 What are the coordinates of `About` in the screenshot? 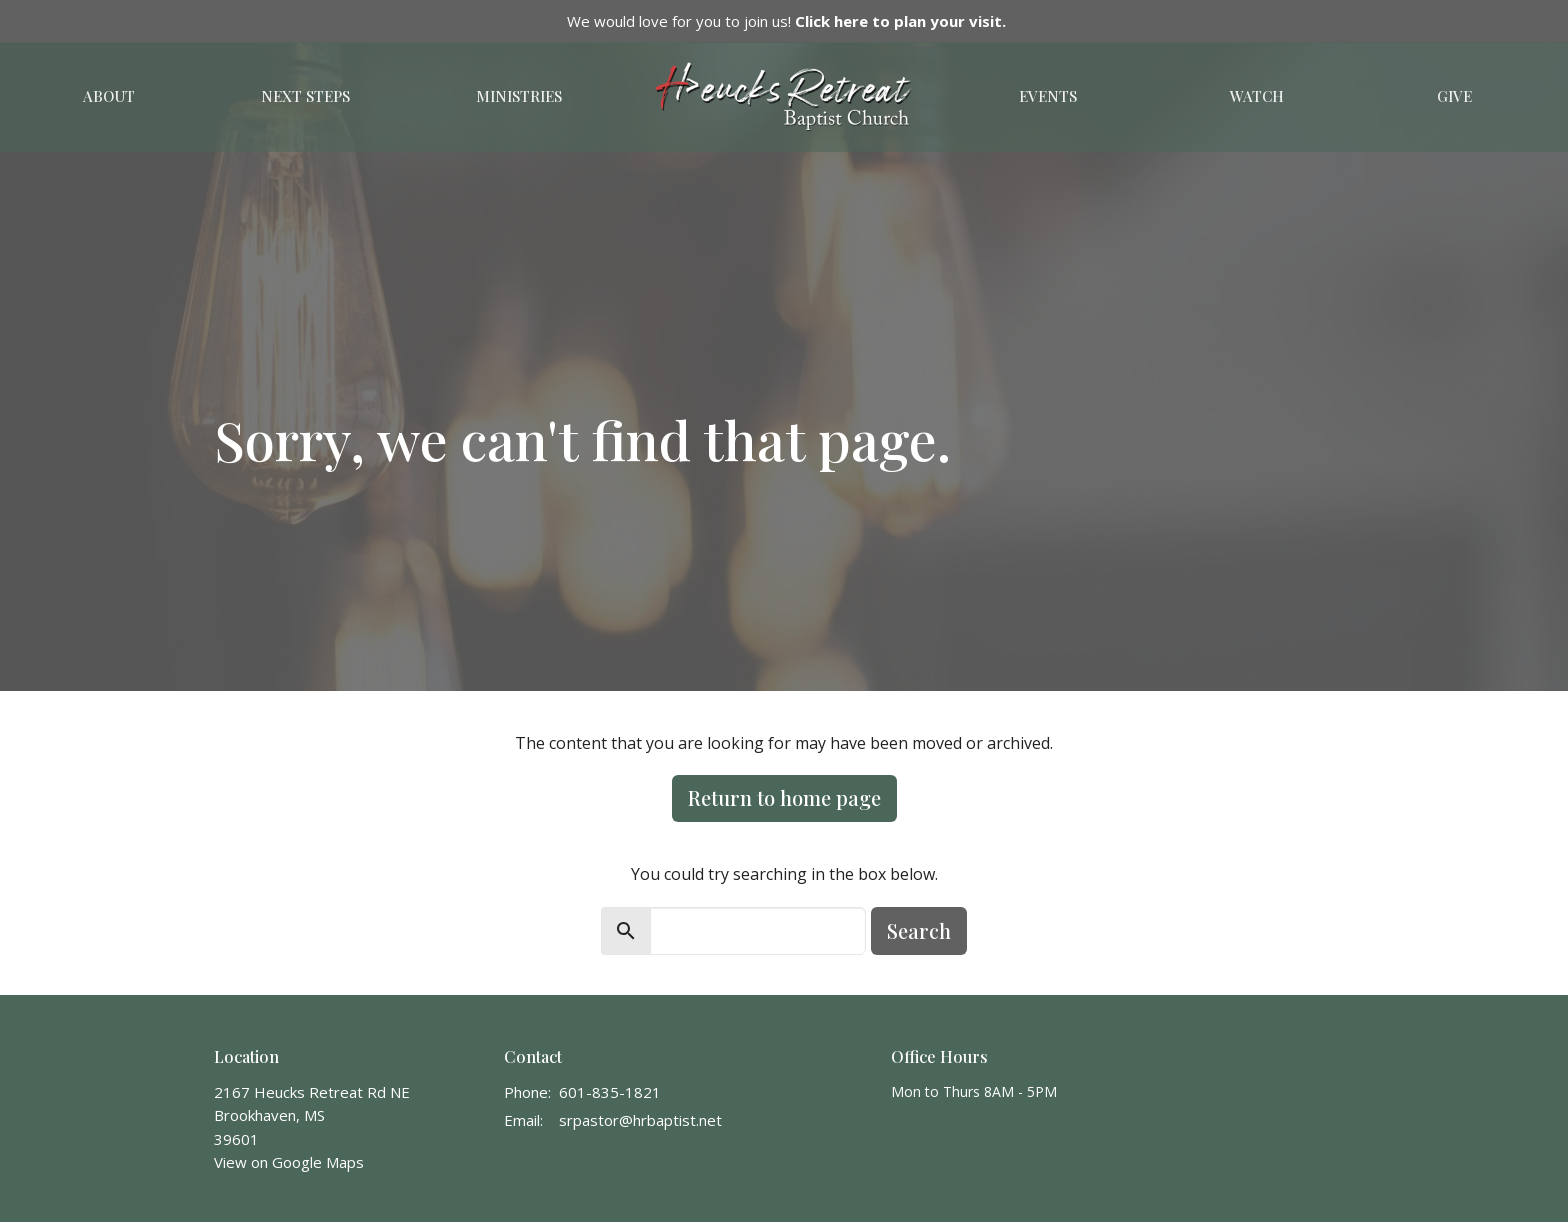 It's located at (109, 96).